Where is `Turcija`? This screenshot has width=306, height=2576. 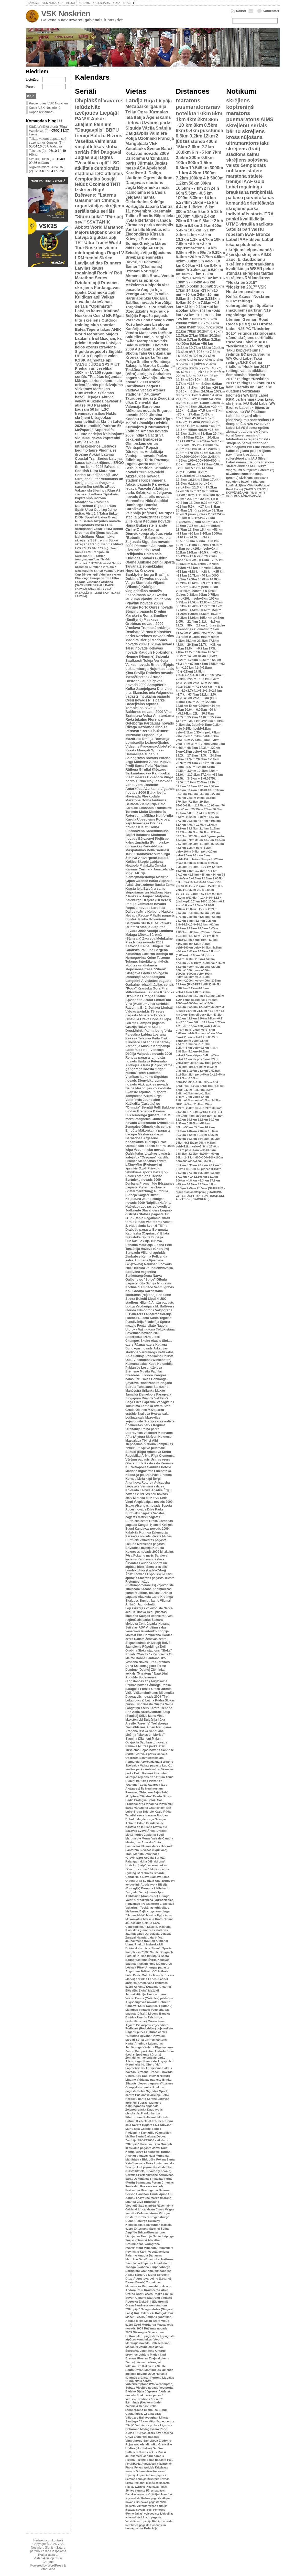 Turcija is located at coordinates (162, 357).